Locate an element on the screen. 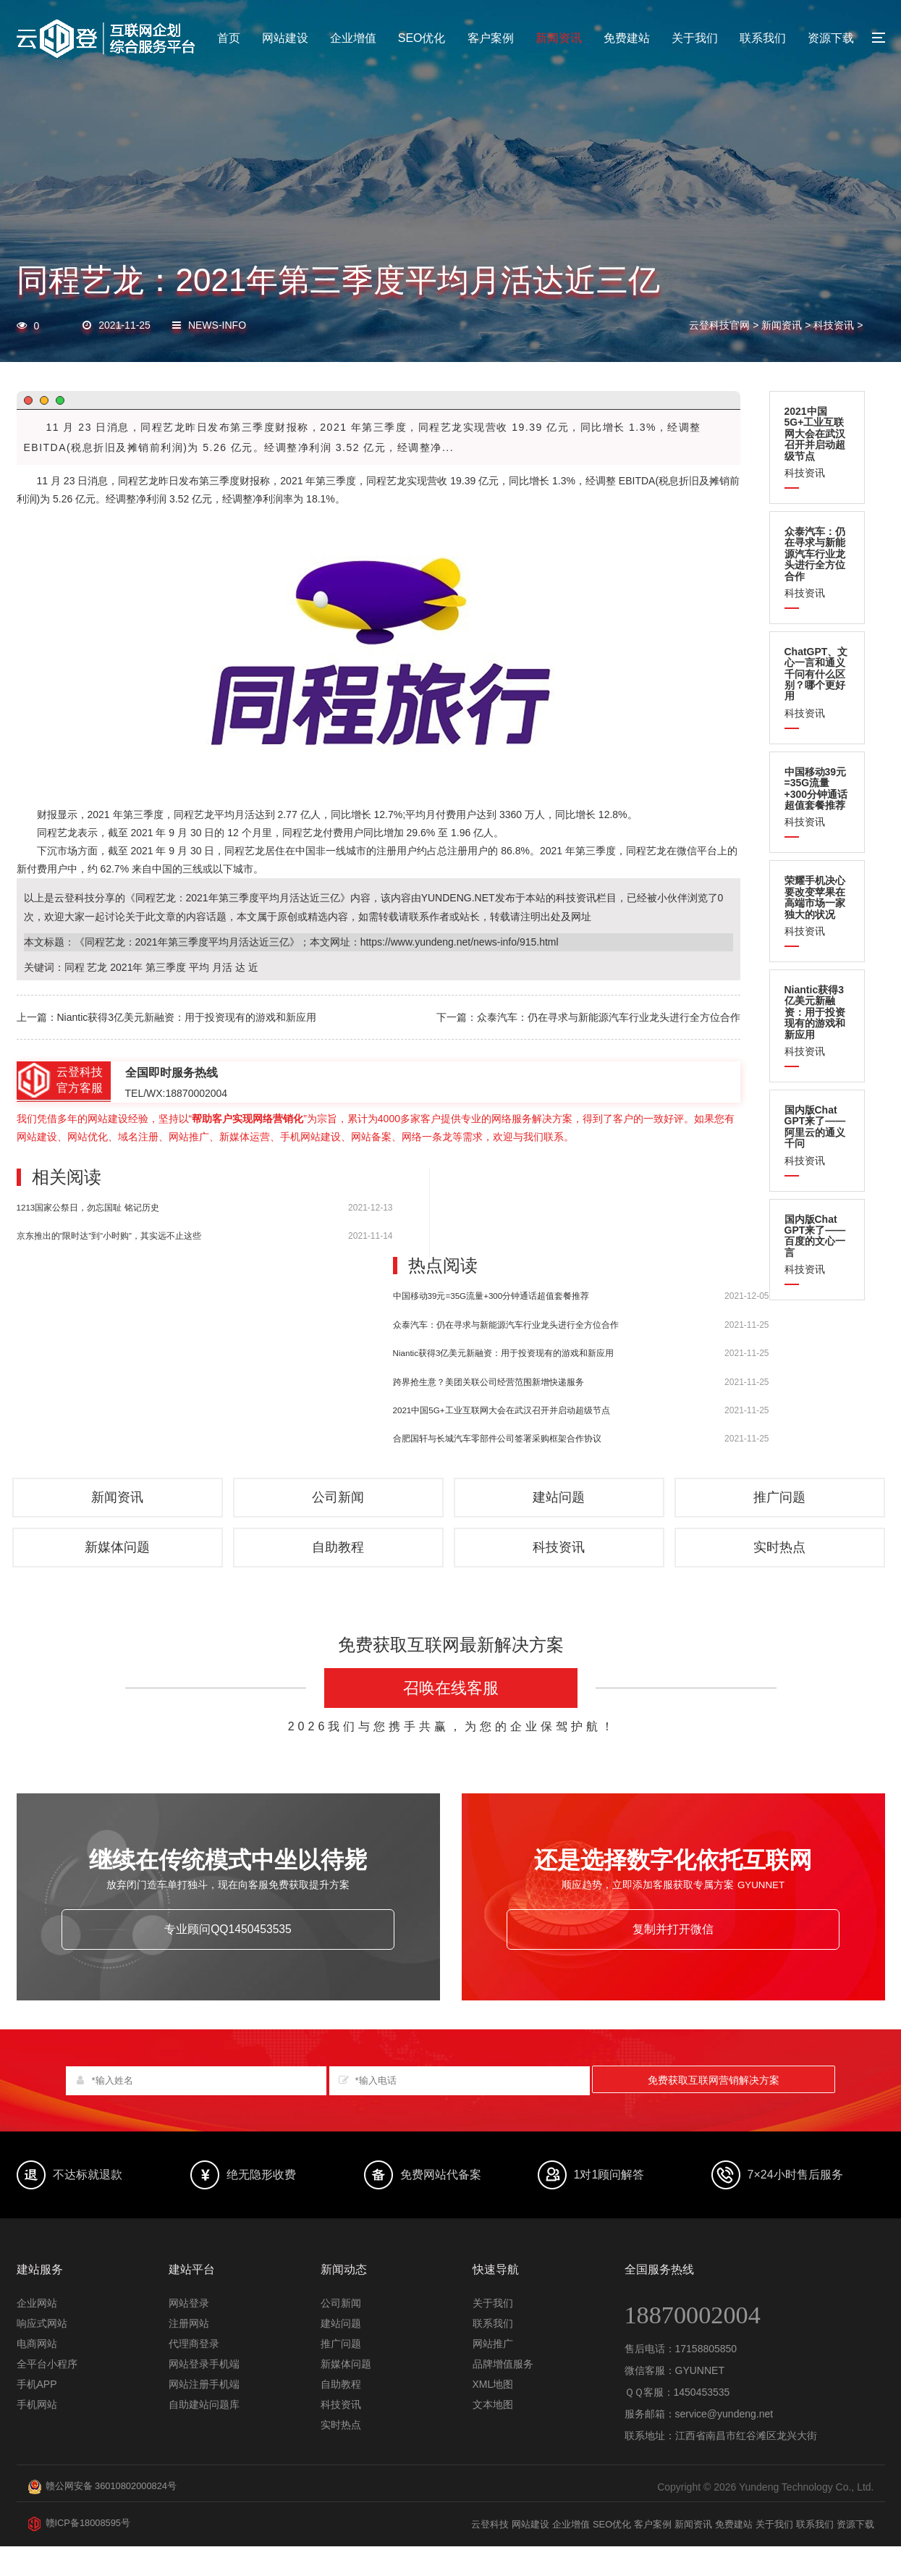 The height and width of the screenshot is (2576, 901). 公司新闻 is located at coordinates (340, 1505).